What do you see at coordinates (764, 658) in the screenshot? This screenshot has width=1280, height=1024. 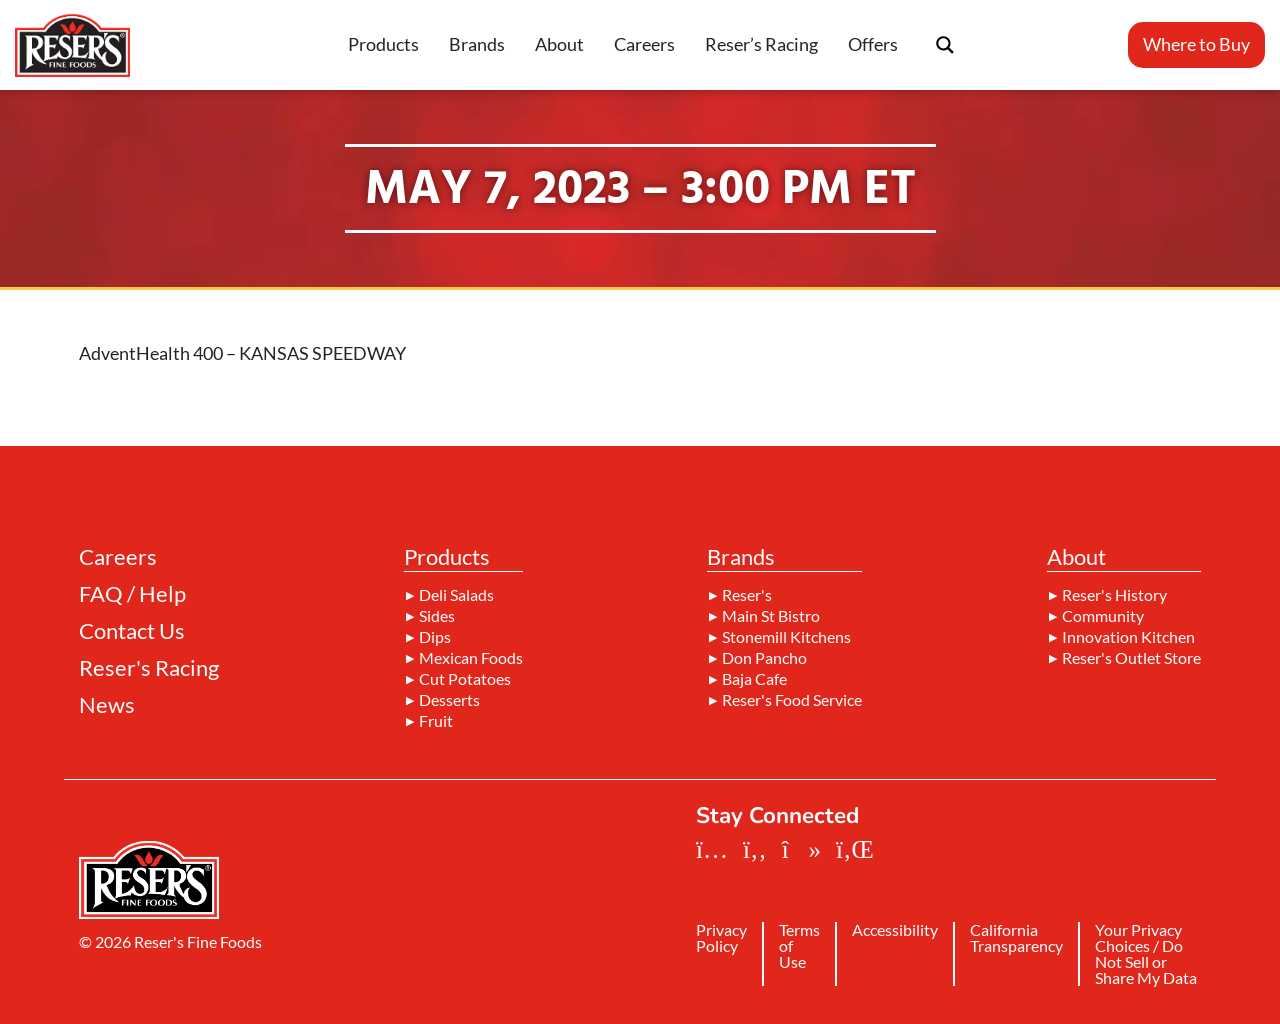 I see `Don Pancho` at bounding box center [764, 658].